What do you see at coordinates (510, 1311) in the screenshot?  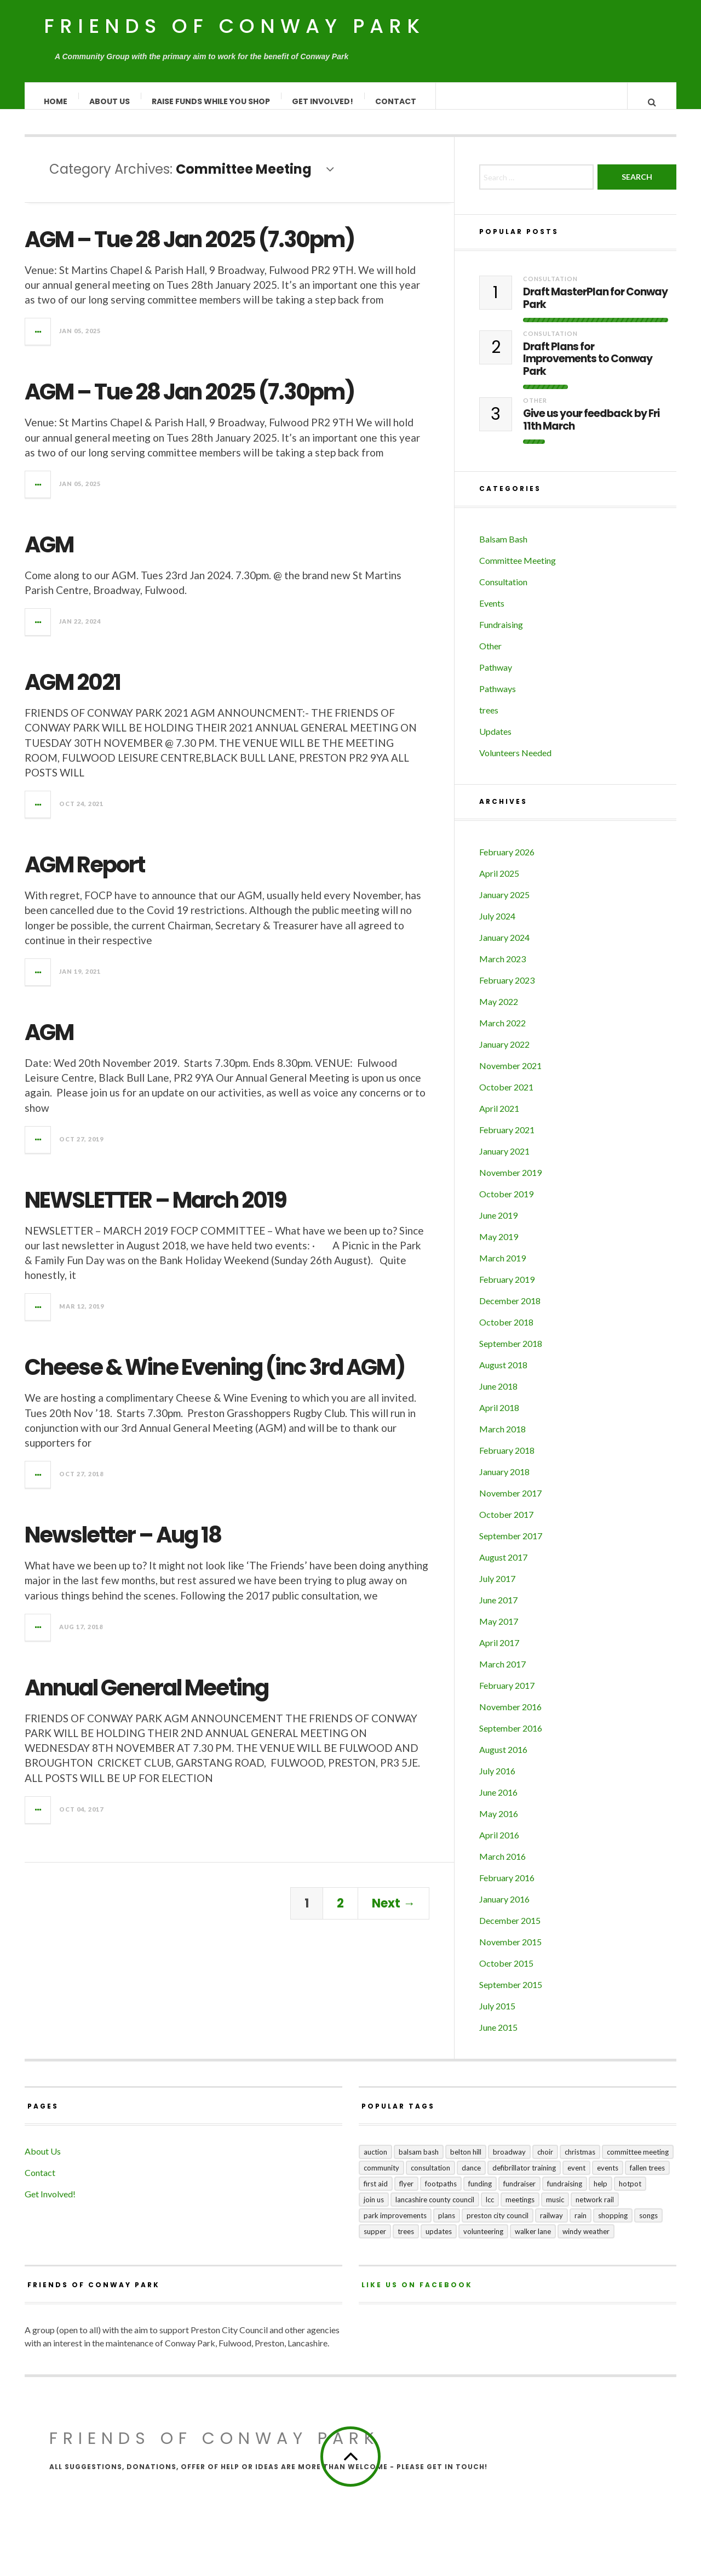 I see `December 2018` at bounding box center [510, 1311].